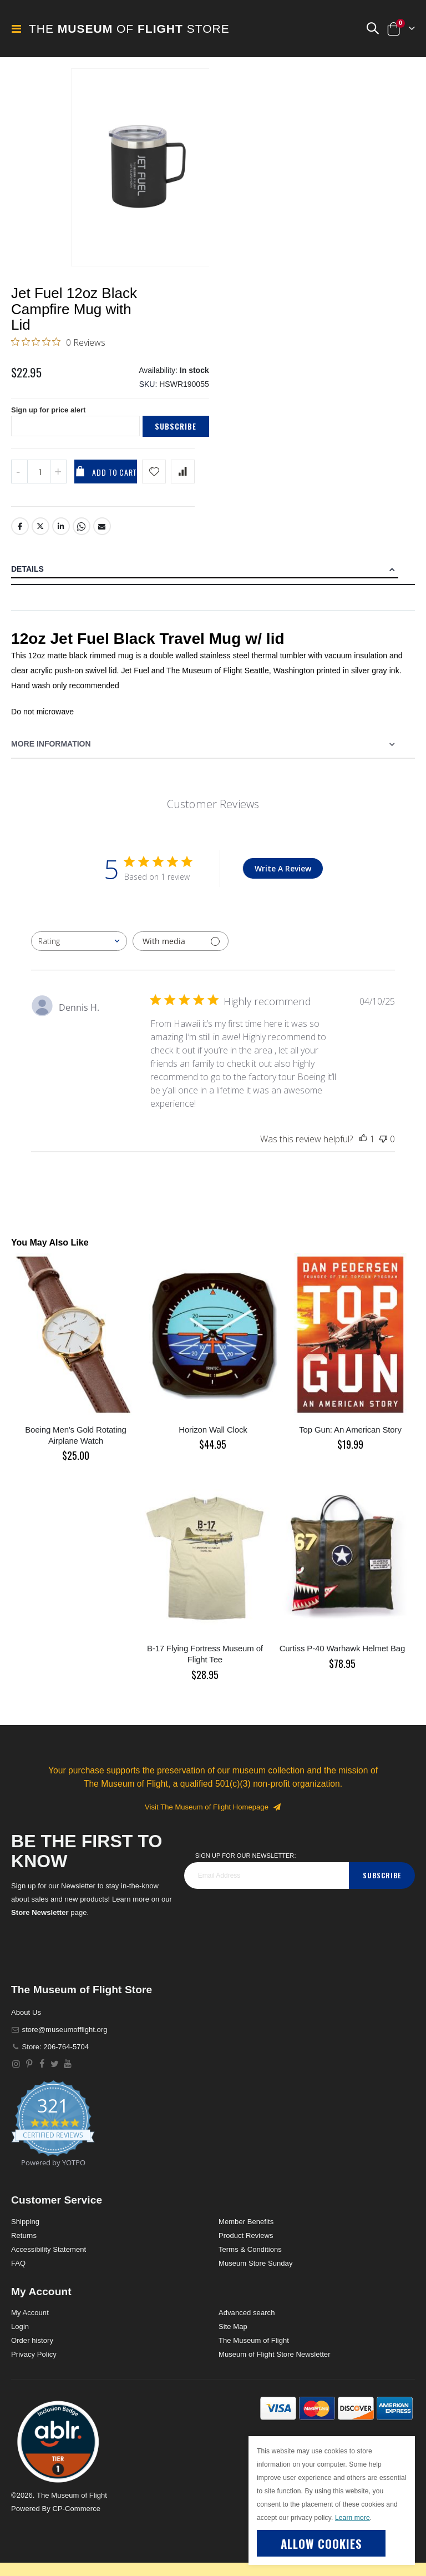  What do you see at coordinates (350, 1439) in the screenshot?
I see `Top Gun: An American Story` at bounding box center [350, 1439].